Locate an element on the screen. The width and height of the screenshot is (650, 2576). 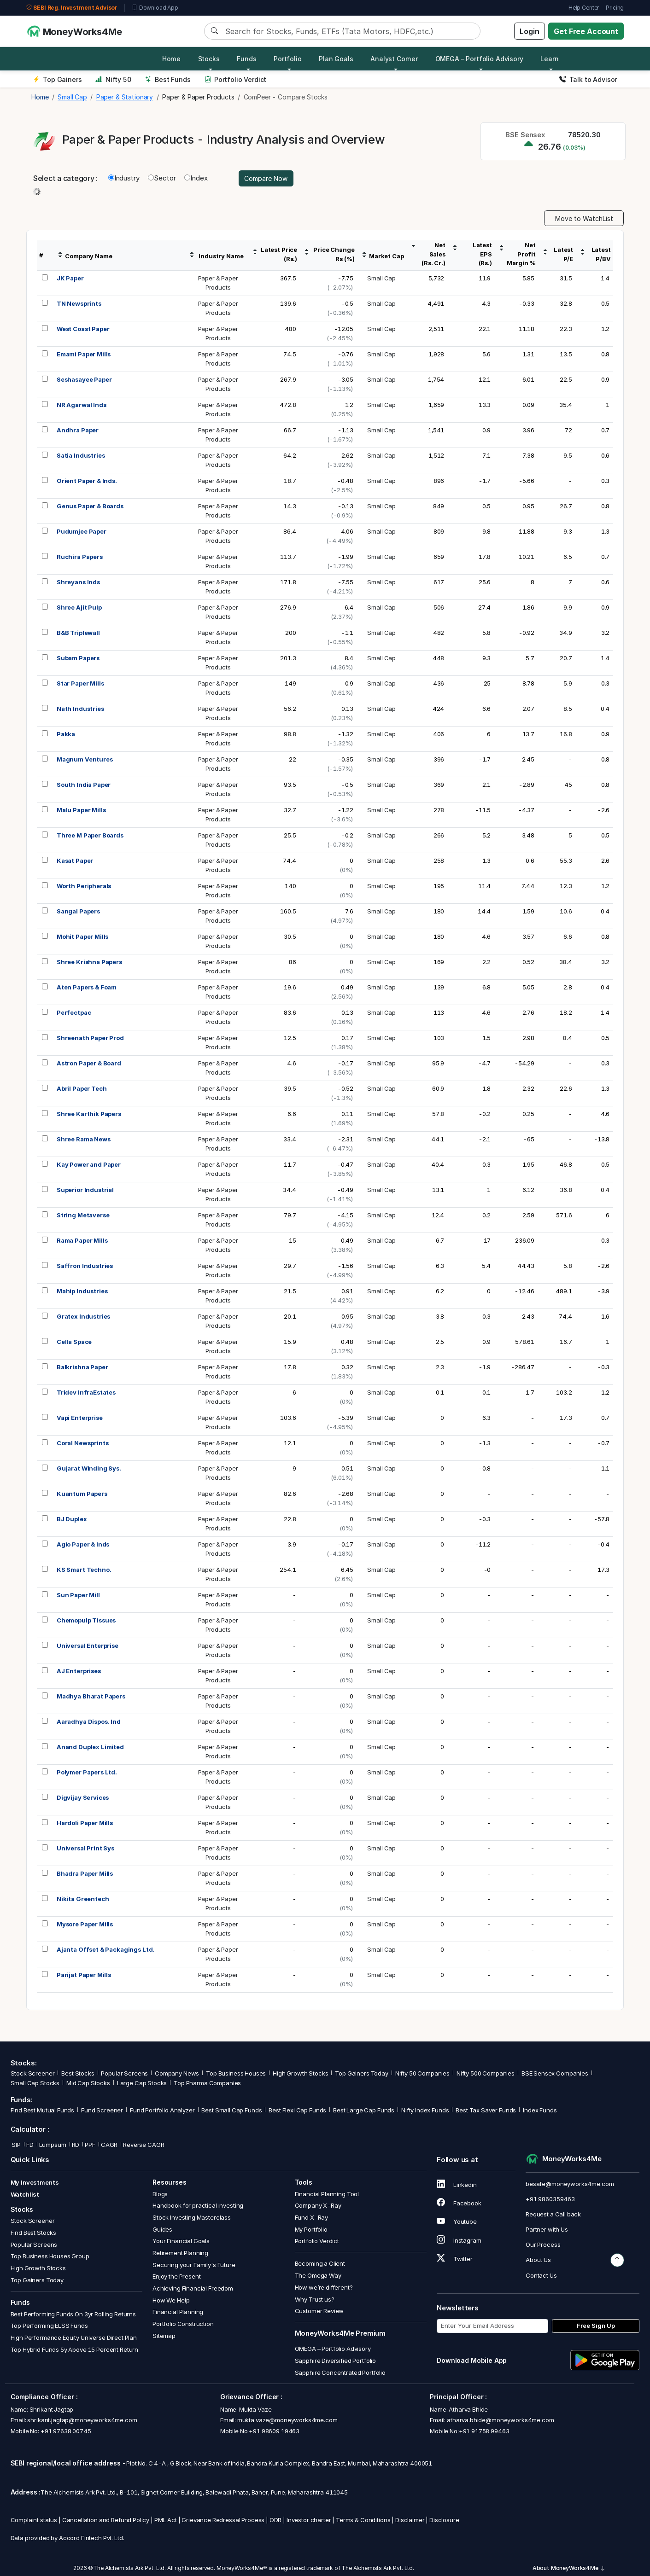
Universal Print Sys is located at coordinates (85, 1848).